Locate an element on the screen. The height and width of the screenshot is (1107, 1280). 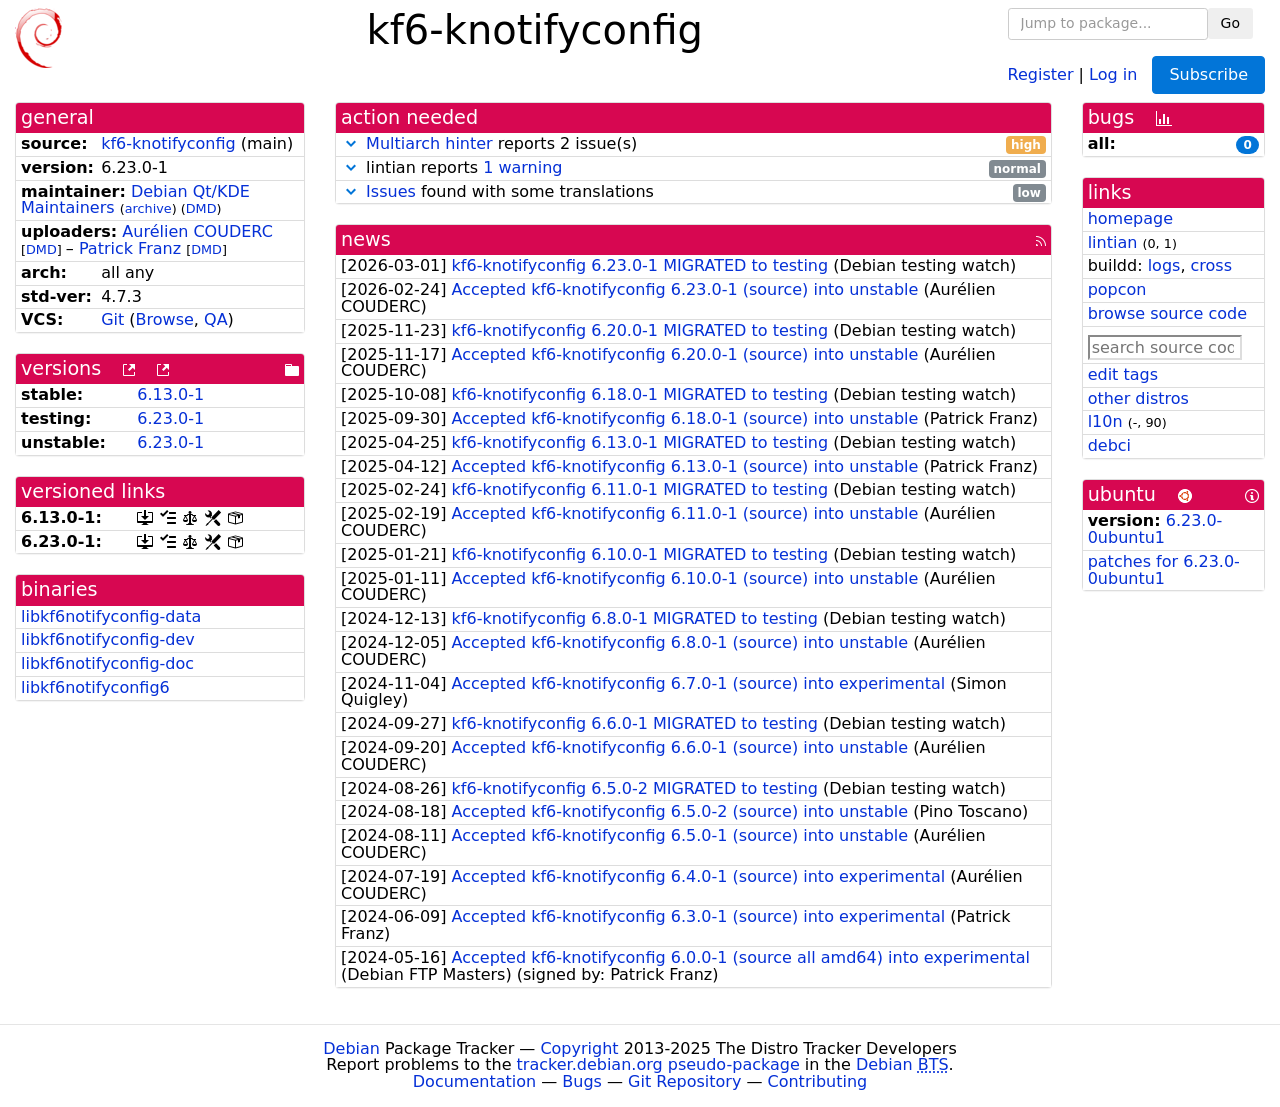
6.13.0-1 is located at coordinates (170, 394).